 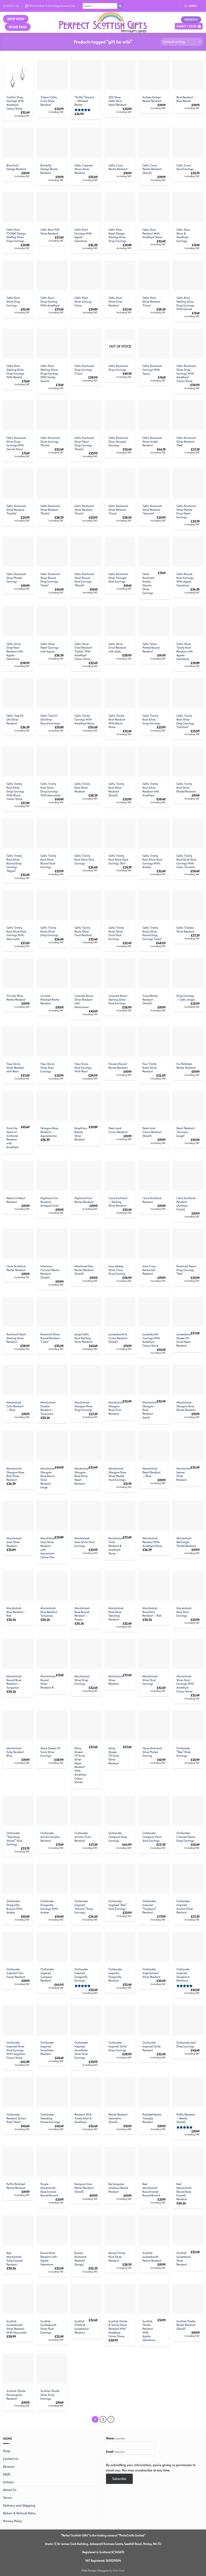 What do you see at coordinates (184, 1611) in the screenshot?
I see `Mackintosh Rose Stud Earrings` at bounding box center [184, 1611].